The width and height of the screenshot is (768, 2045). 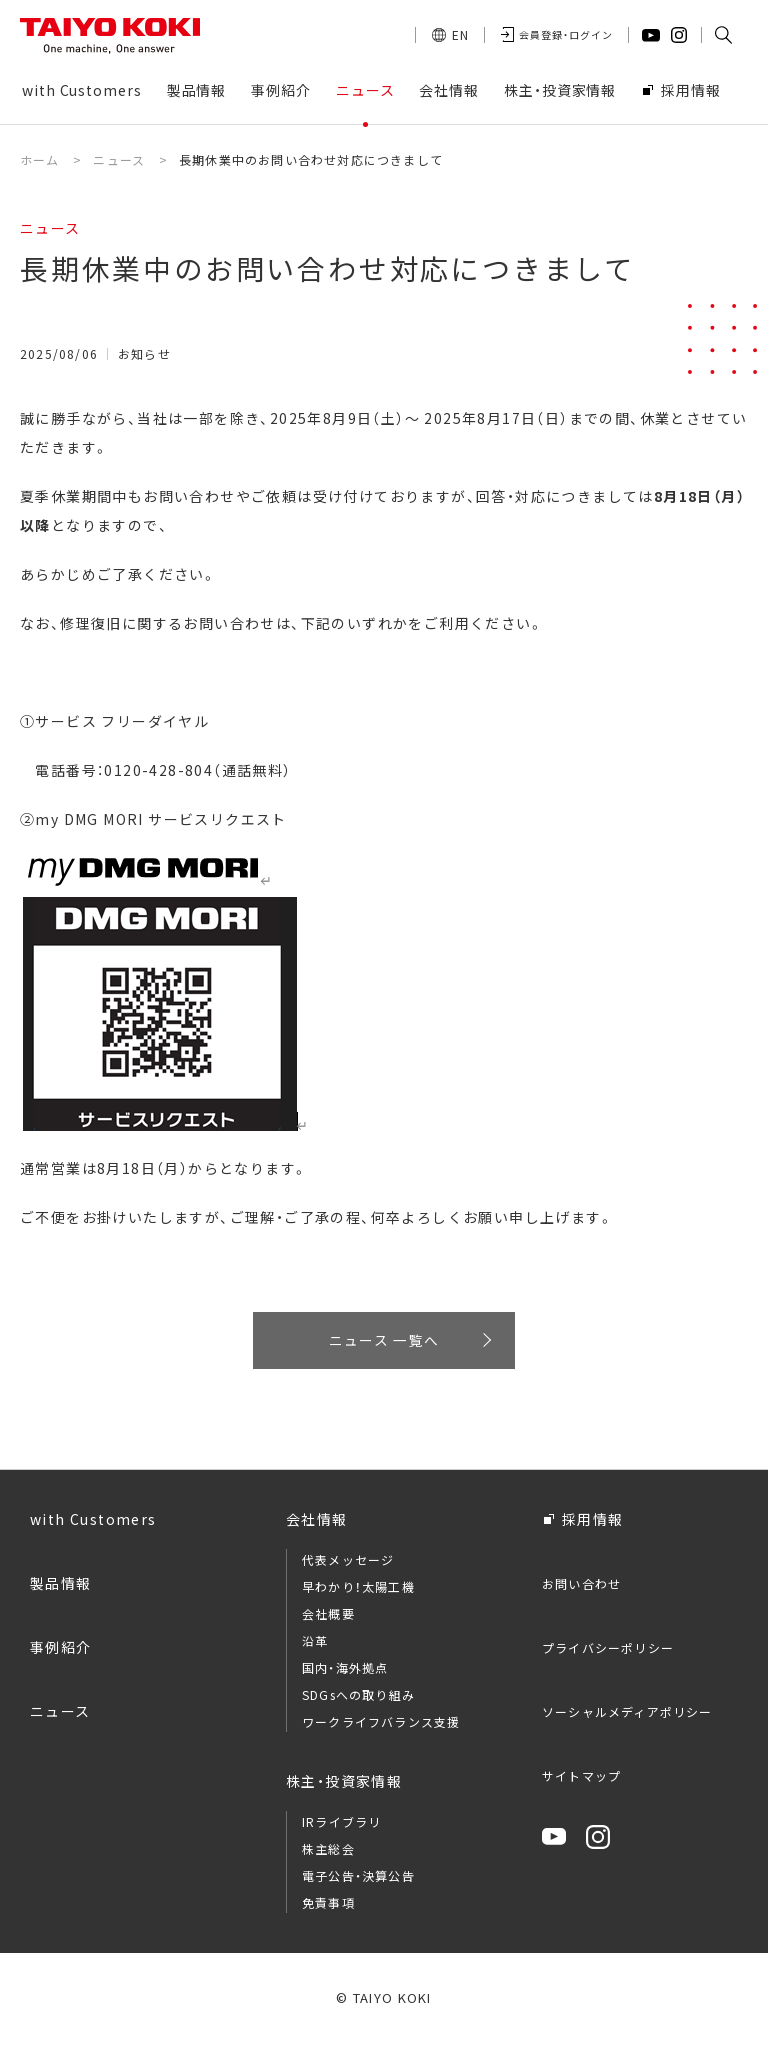 I want to click on 早わかり！太陽工機, so click(x=358, y=1589).